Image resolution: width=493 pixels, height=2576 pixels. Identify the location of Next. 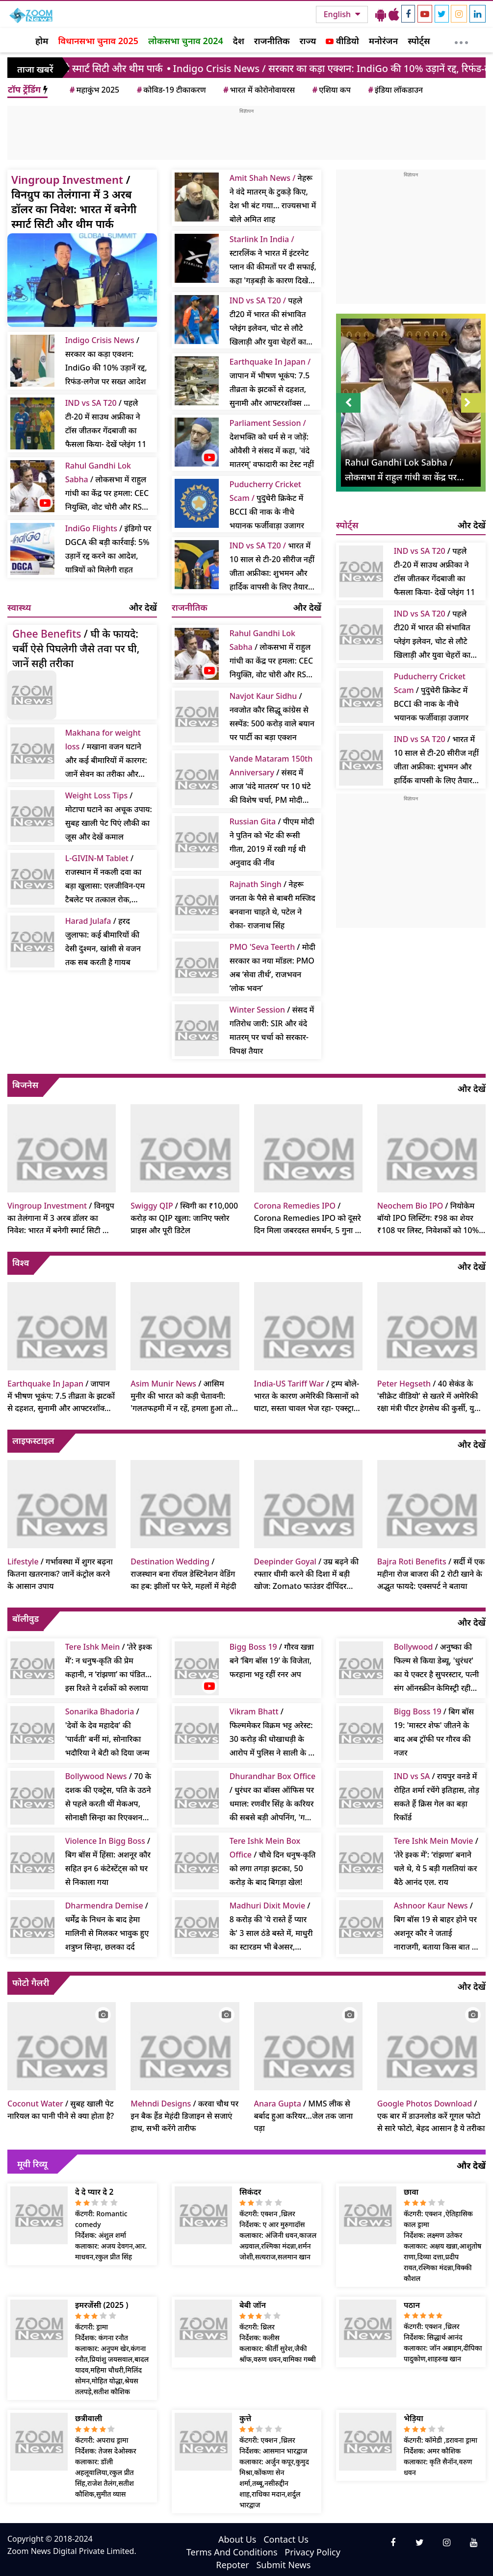
(473, 403).